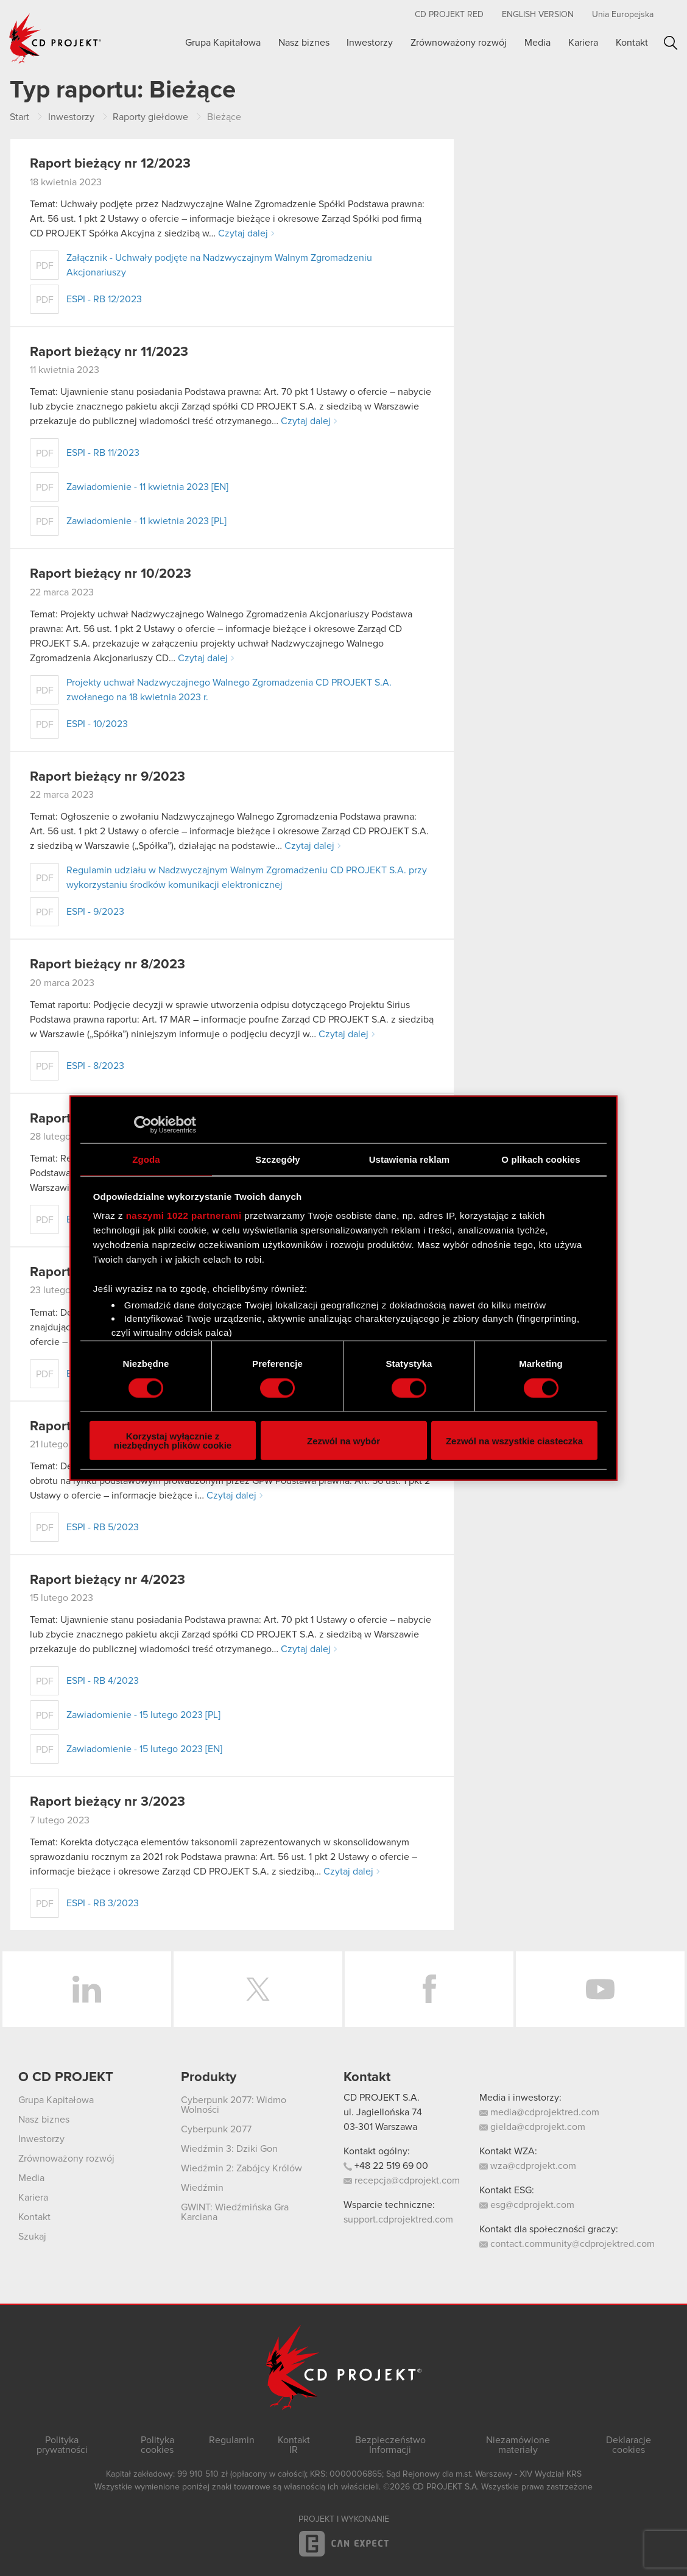  What do you see at coordinates (518, 2445) in the screenshot?
I see `Niezamówione materiały` at bounding box center [518, 2445].